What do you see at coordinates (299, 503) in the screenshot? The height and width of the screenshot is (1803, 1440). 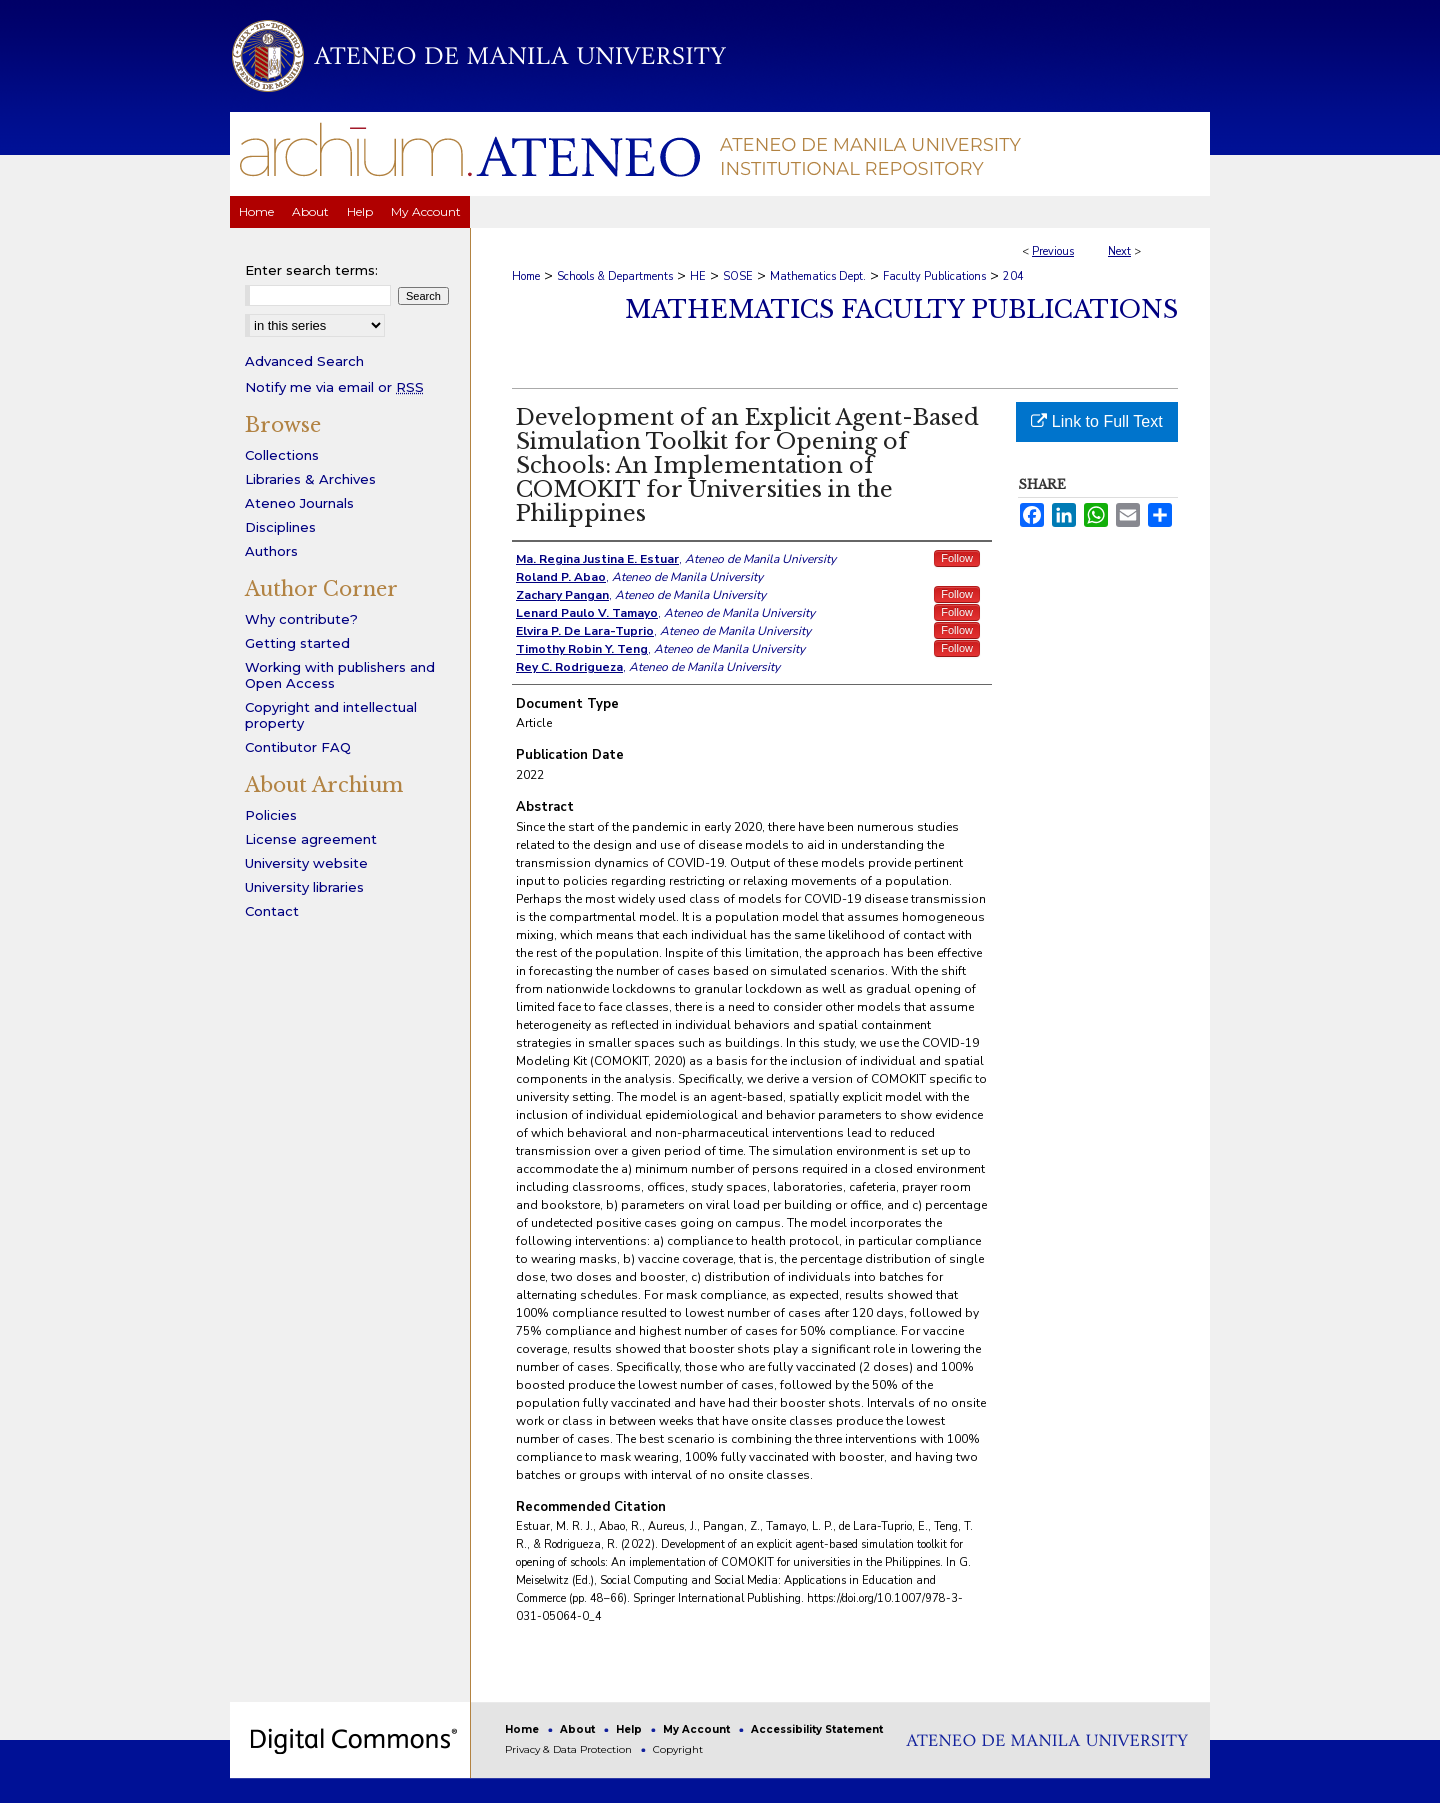 I see `Ateneo Journals` at bounding box center [299, 503].